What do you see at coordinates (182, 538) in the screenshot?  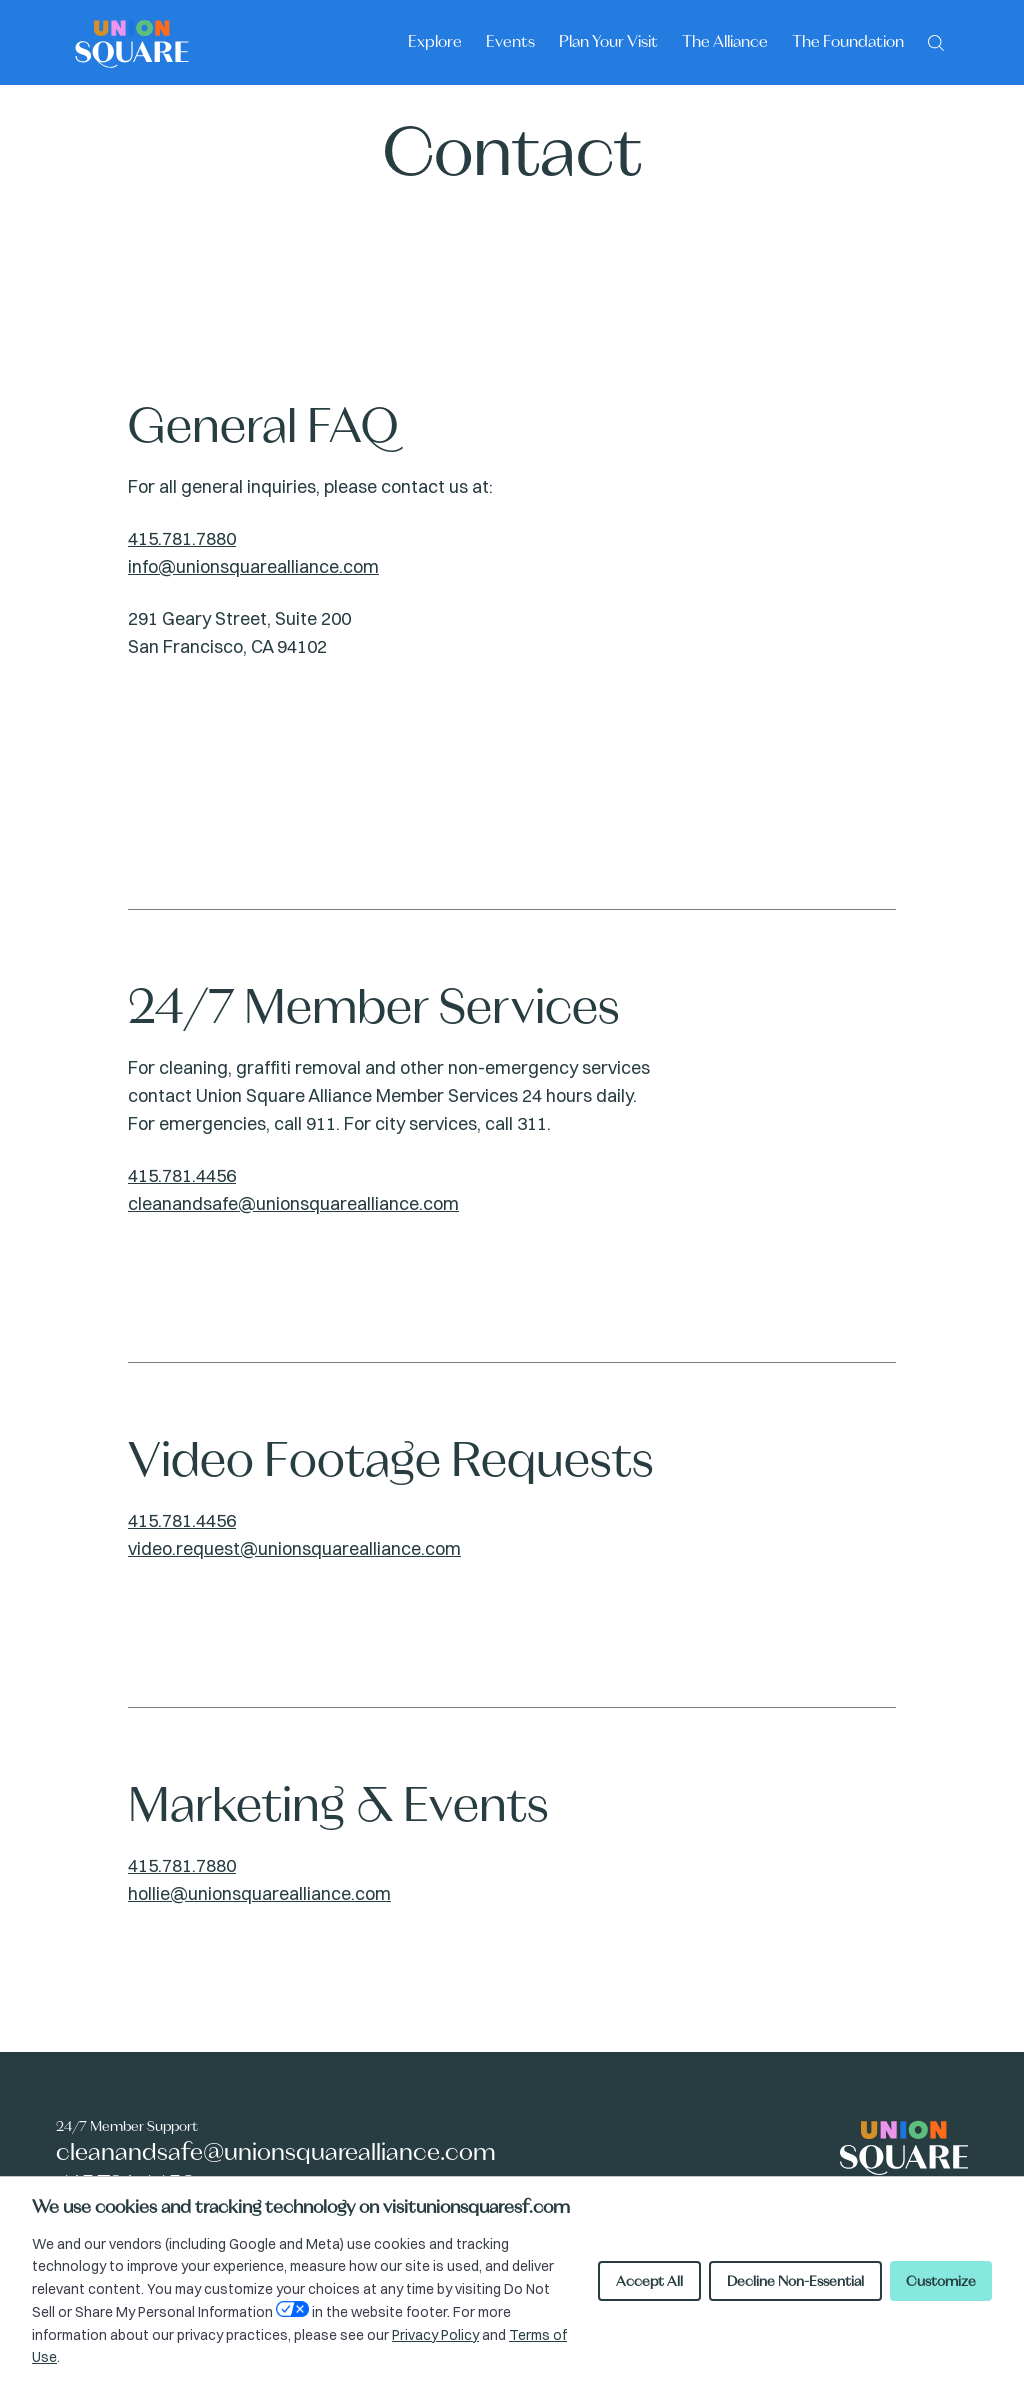 I see `415.781.7880 [General FAQ contact number: 415.781.7880]` at bounding box center [182, 538].